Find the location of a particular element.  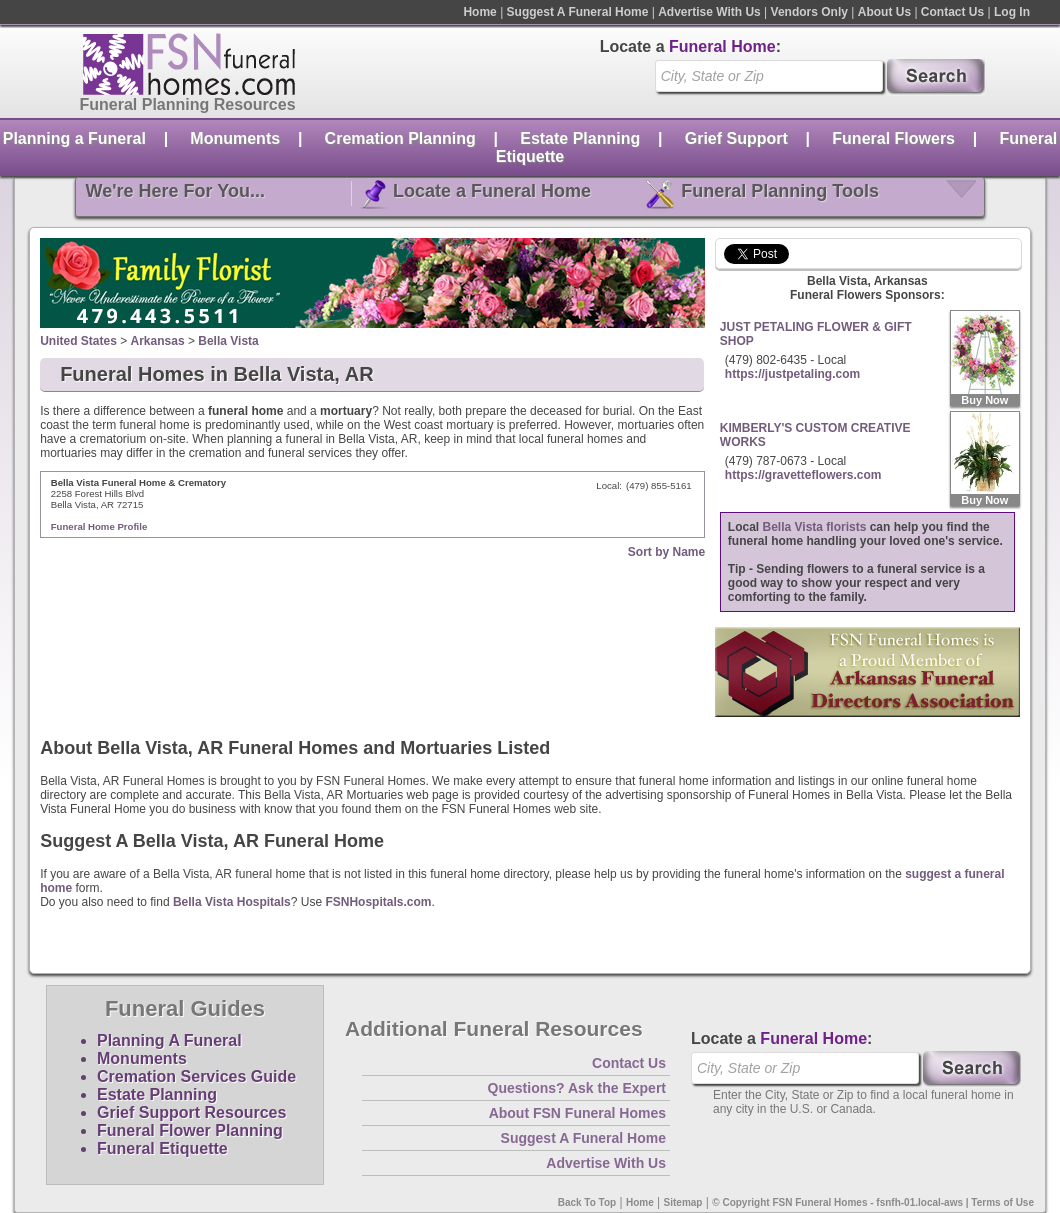

Cremation Services Guide is located at coordinates (196, 1076).